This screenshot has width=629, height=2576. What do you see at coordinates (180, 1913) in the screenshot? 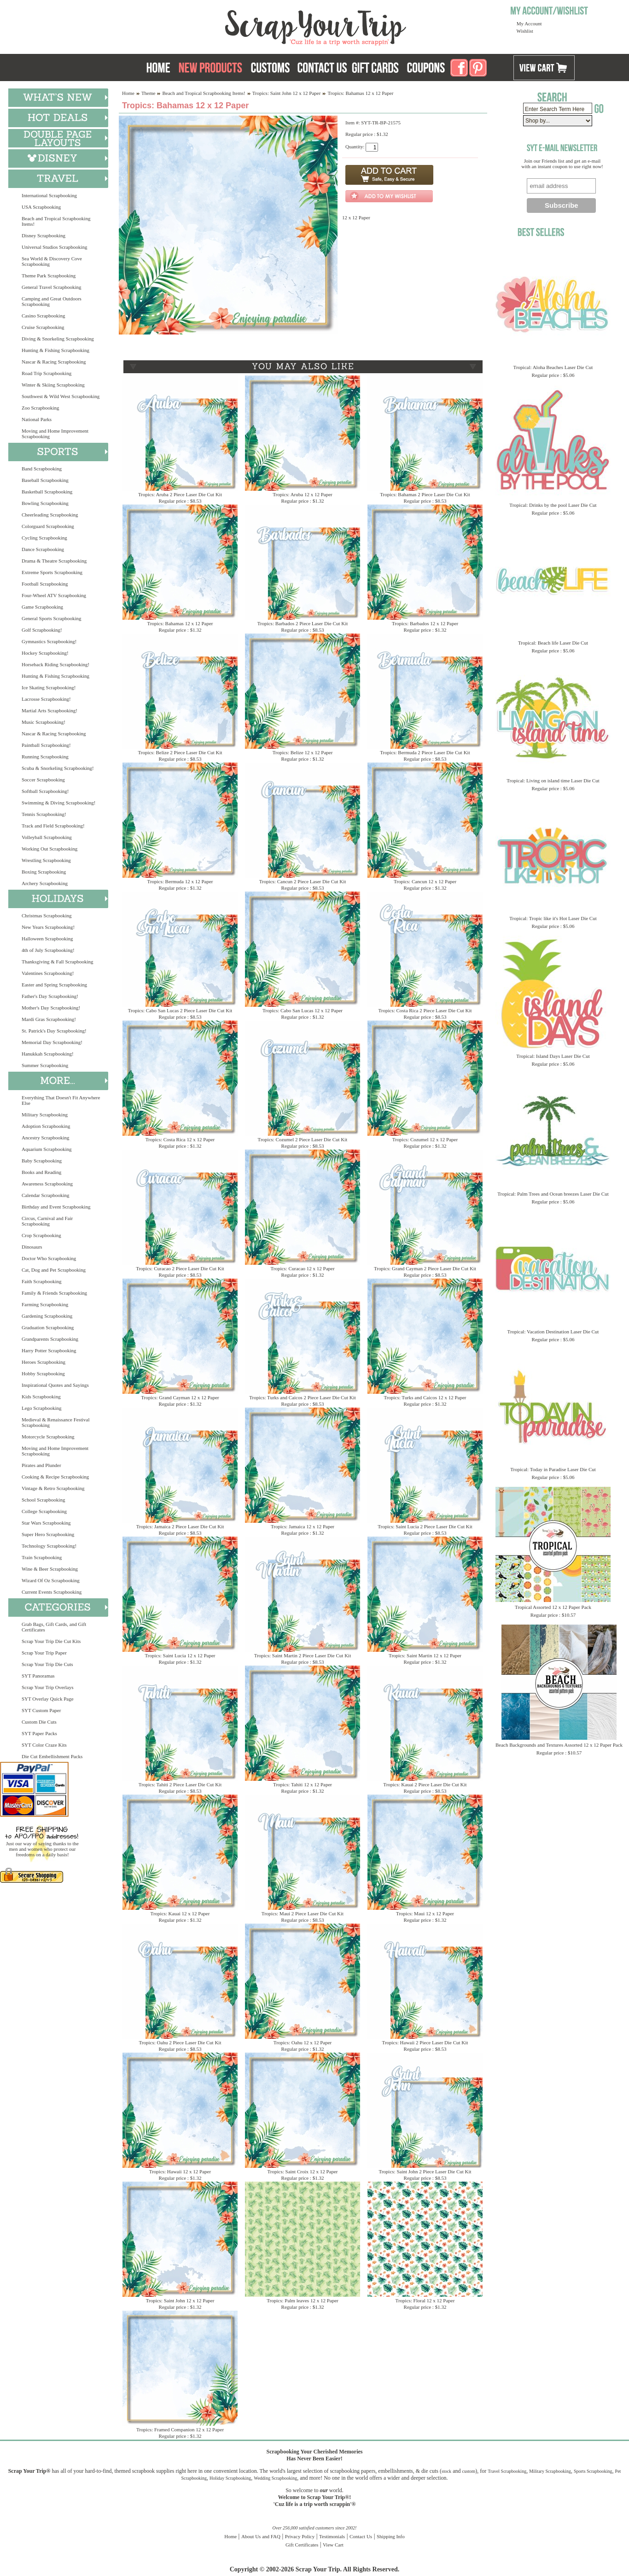
I see `Tropics: Kauai 12 x 12 Paper` at bounding box center [180, 1913].